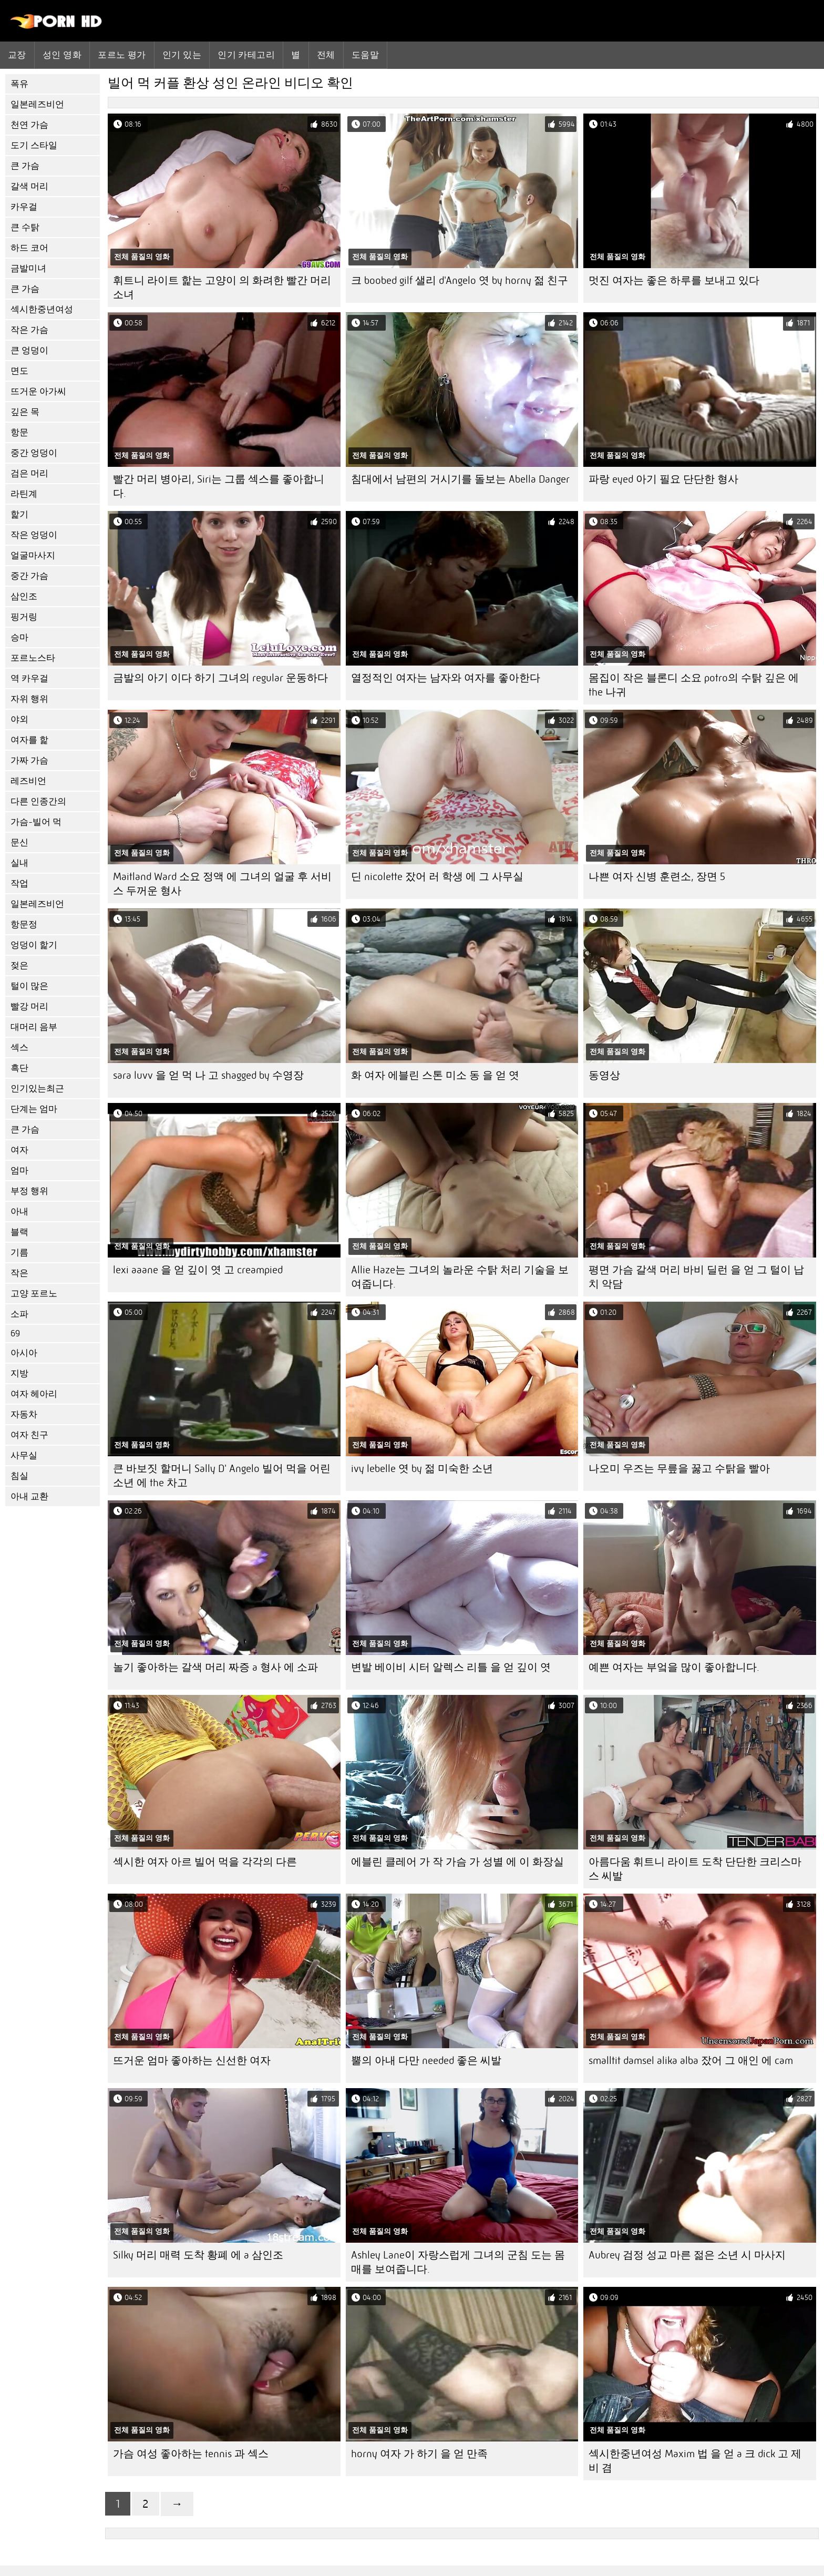 The image size is (824, 2576). Describe the element at coordinates (460, 1277) in the screenshot. I see `Allie Haze는 그녀의 놀라운 수탉 처리 기술을 보여줍니다.` at that location.